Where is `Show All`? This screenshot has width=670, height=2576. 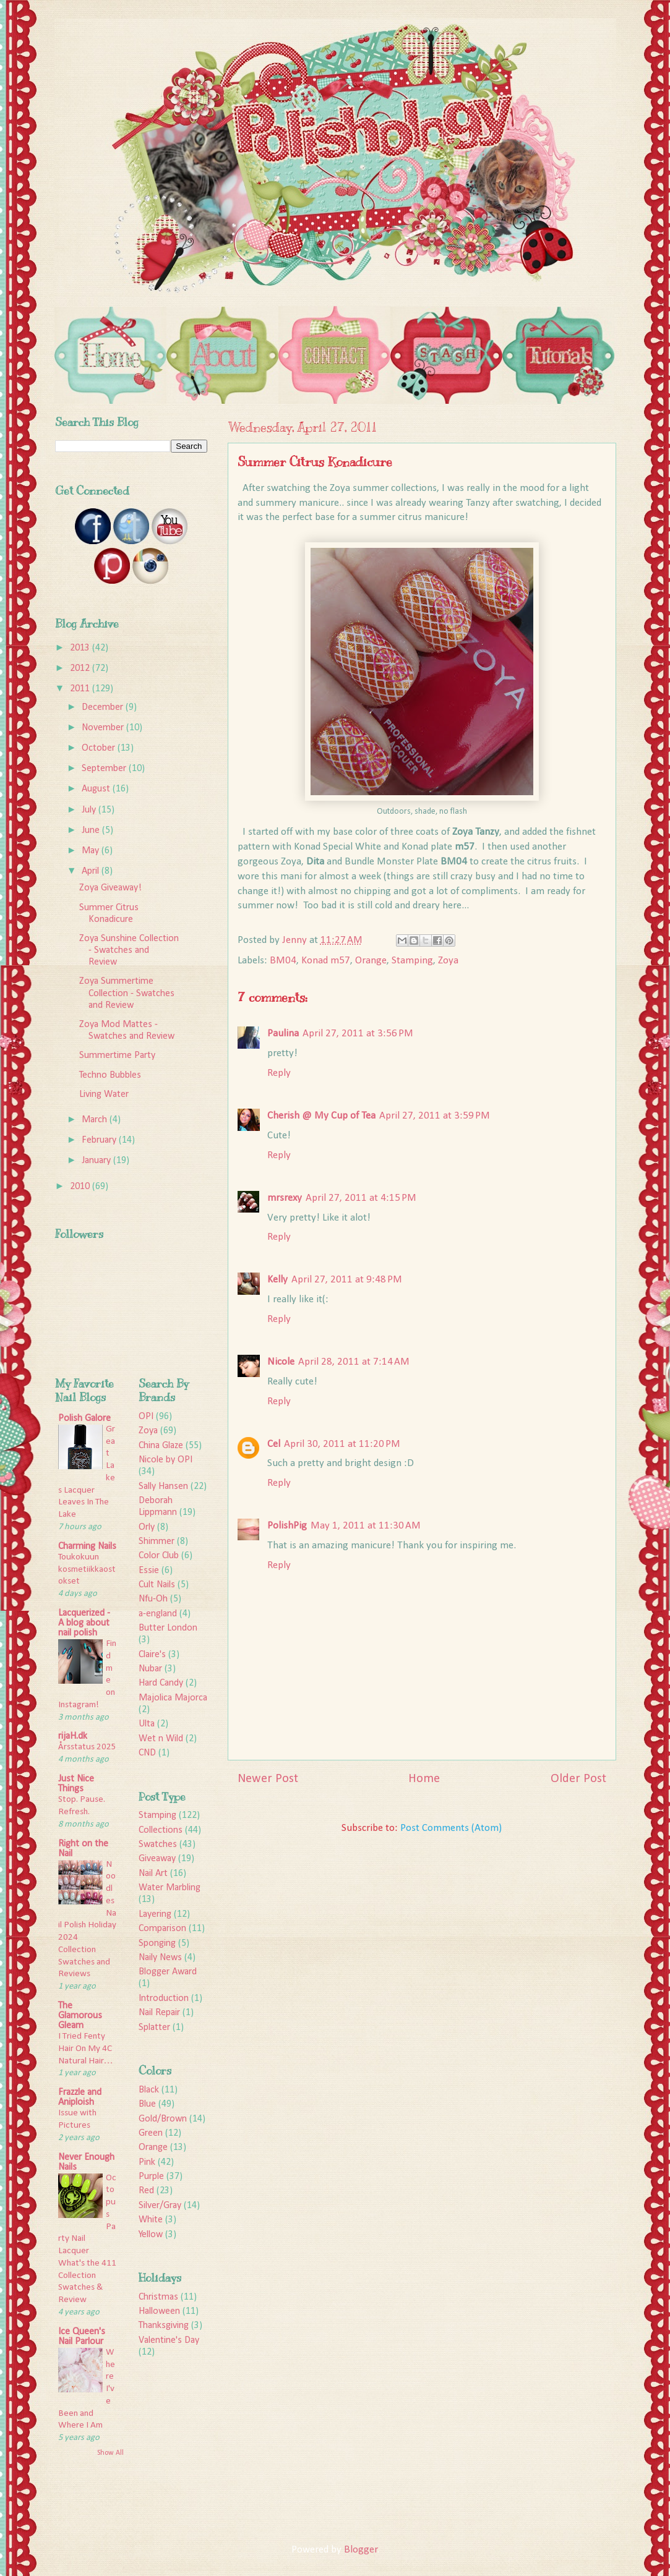
Show All is located at coordinates (110, 2453).